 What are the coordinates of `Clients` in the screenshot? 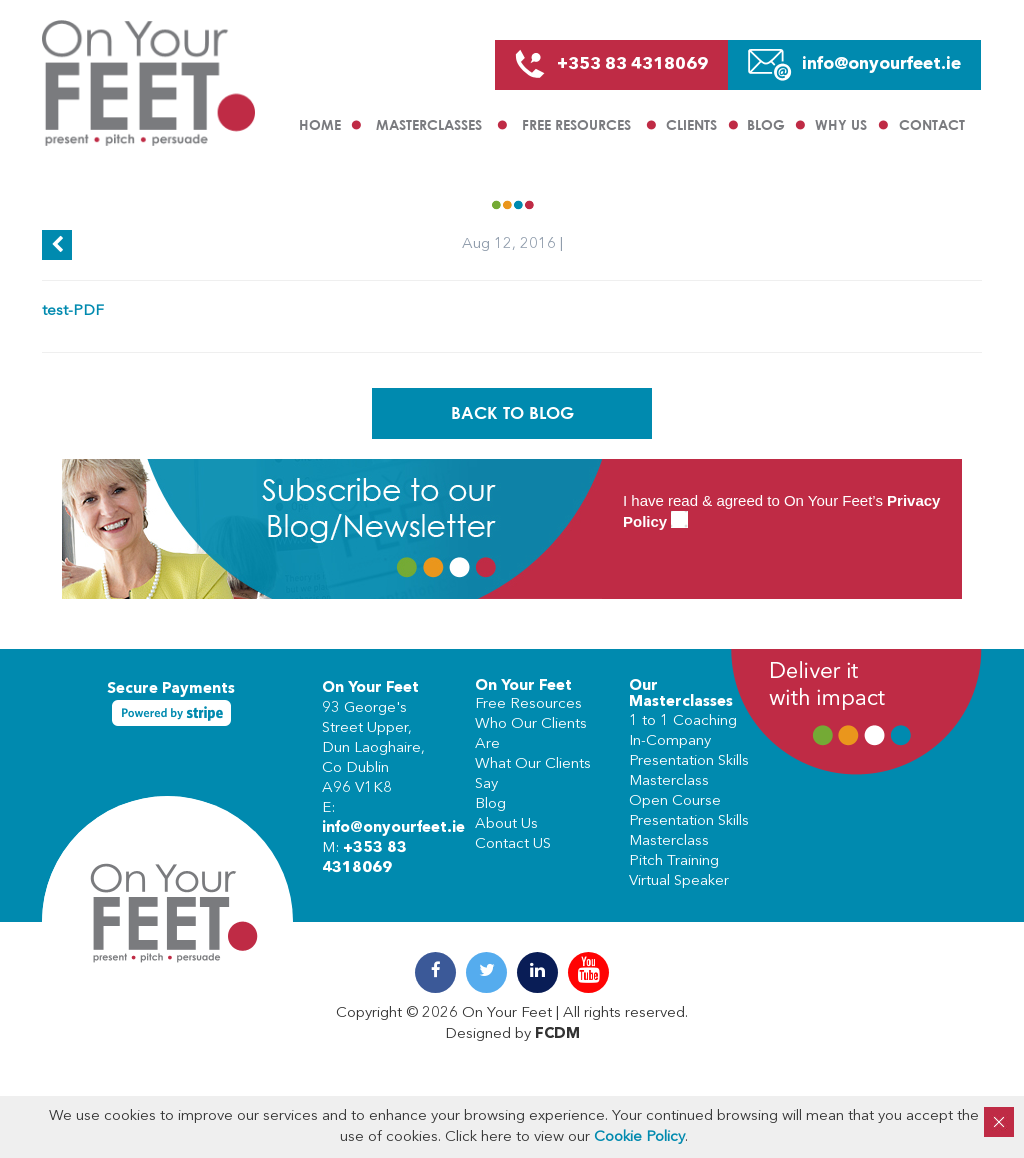 It's located at (691, 124).